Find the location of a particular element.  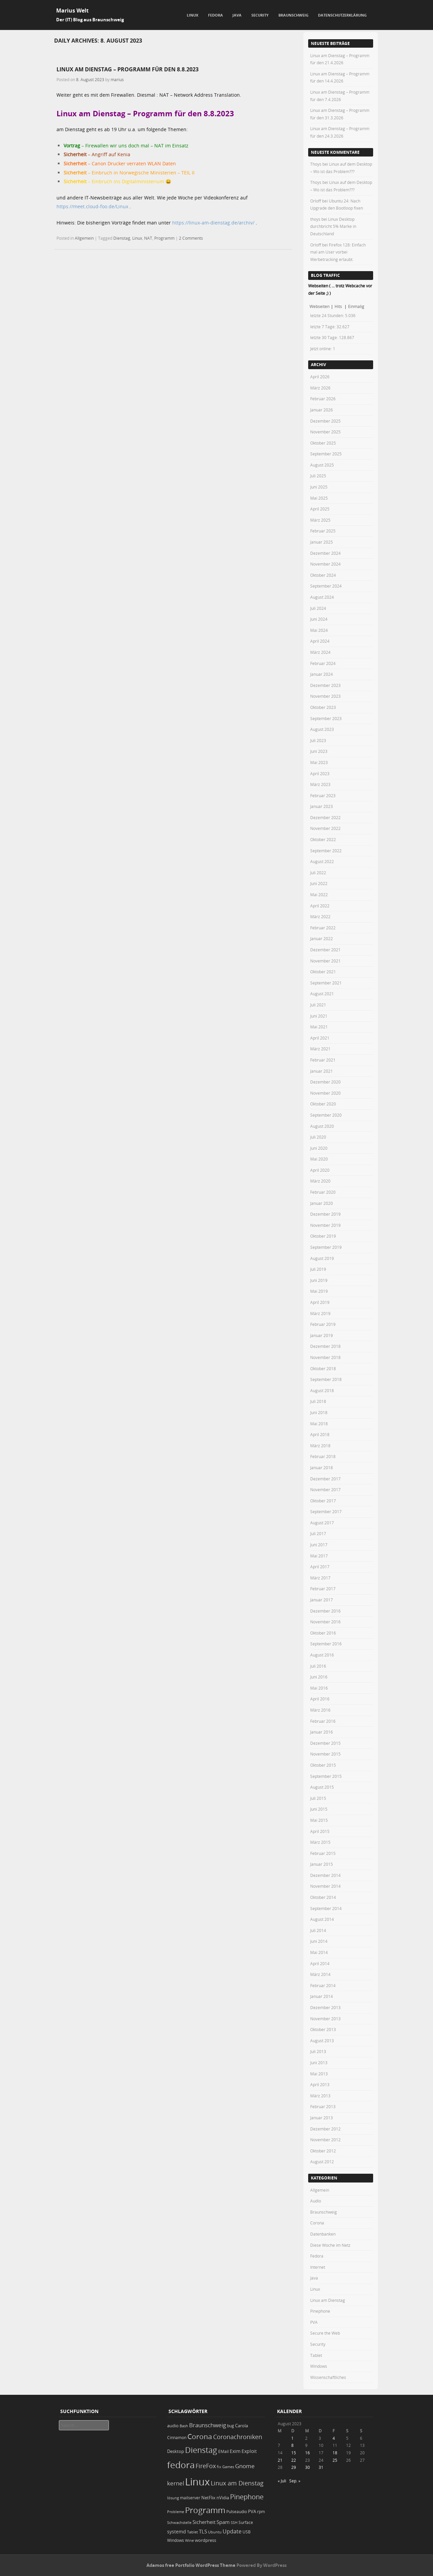

Januar 2026 is located at coordinates (321, 409).